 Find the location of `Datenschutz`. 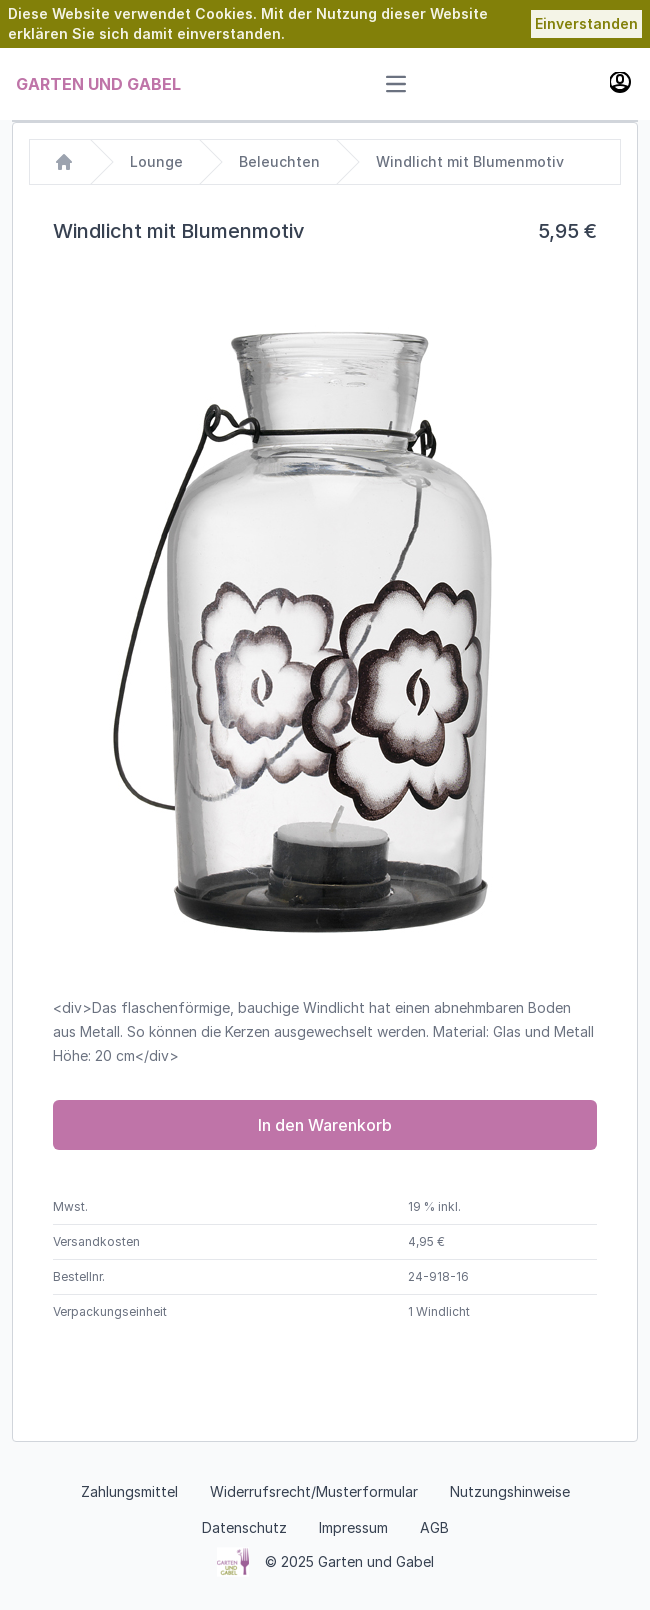

Datenschutz is located at coordinates (244, 1527).